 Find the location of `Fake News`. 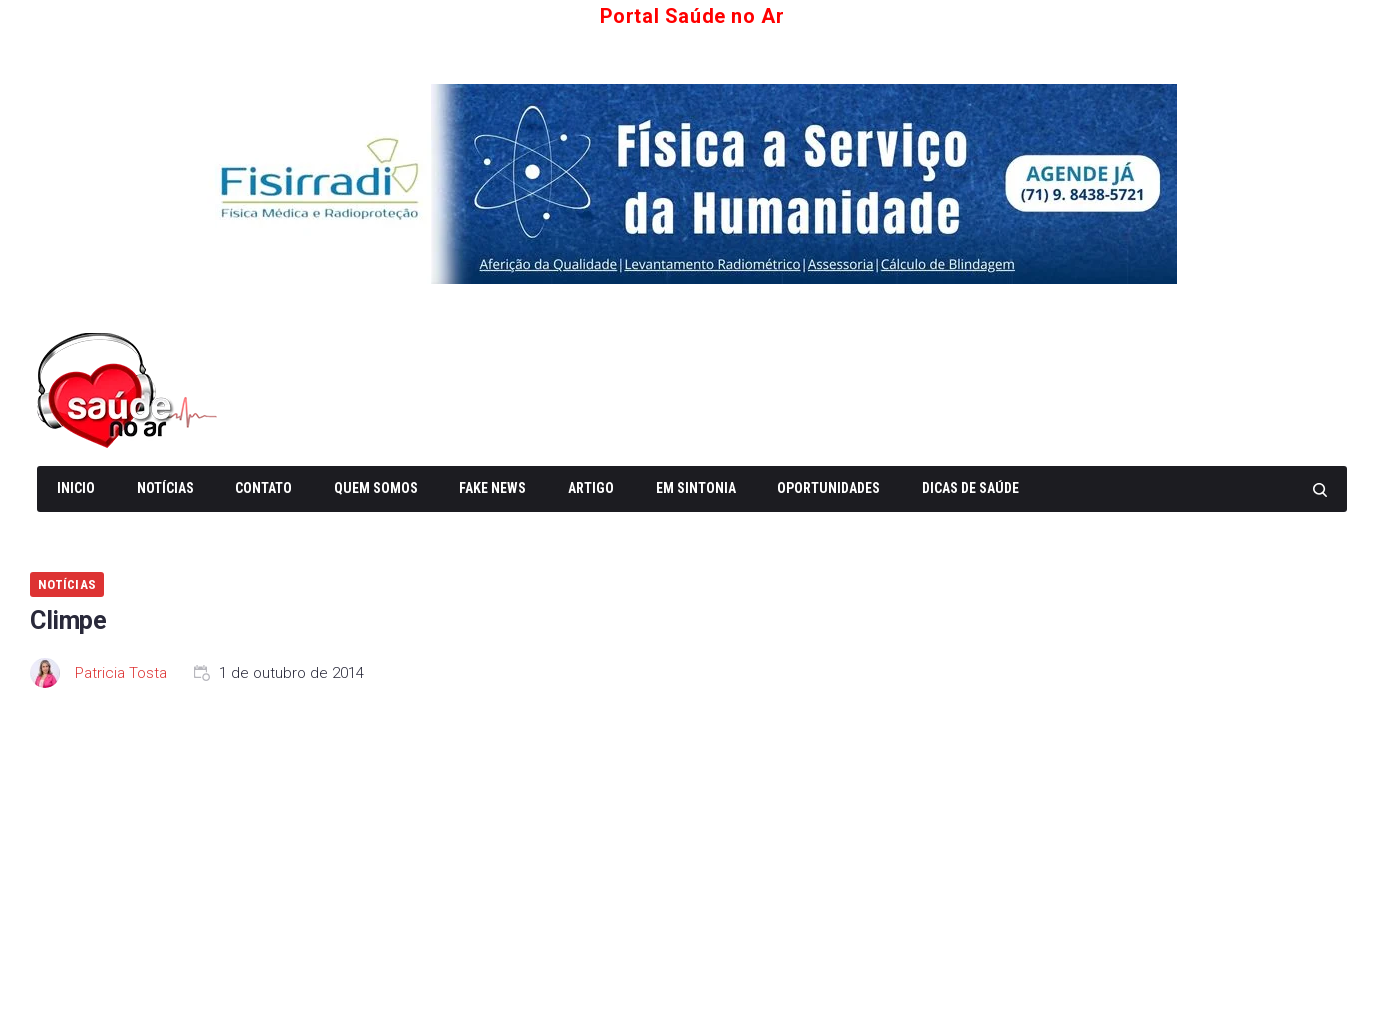

Fake News is located at coordinates (492, 488).